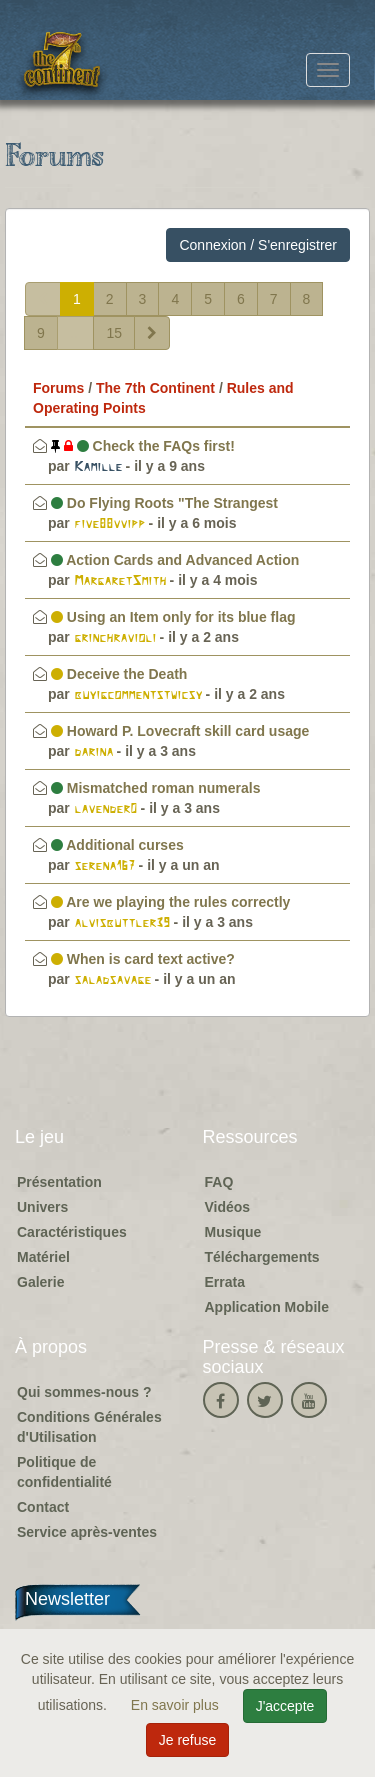 Image resolution: width=375 pixels, height=1777 pixels. I want to click on Service après-ventes, so click(87, 1532).